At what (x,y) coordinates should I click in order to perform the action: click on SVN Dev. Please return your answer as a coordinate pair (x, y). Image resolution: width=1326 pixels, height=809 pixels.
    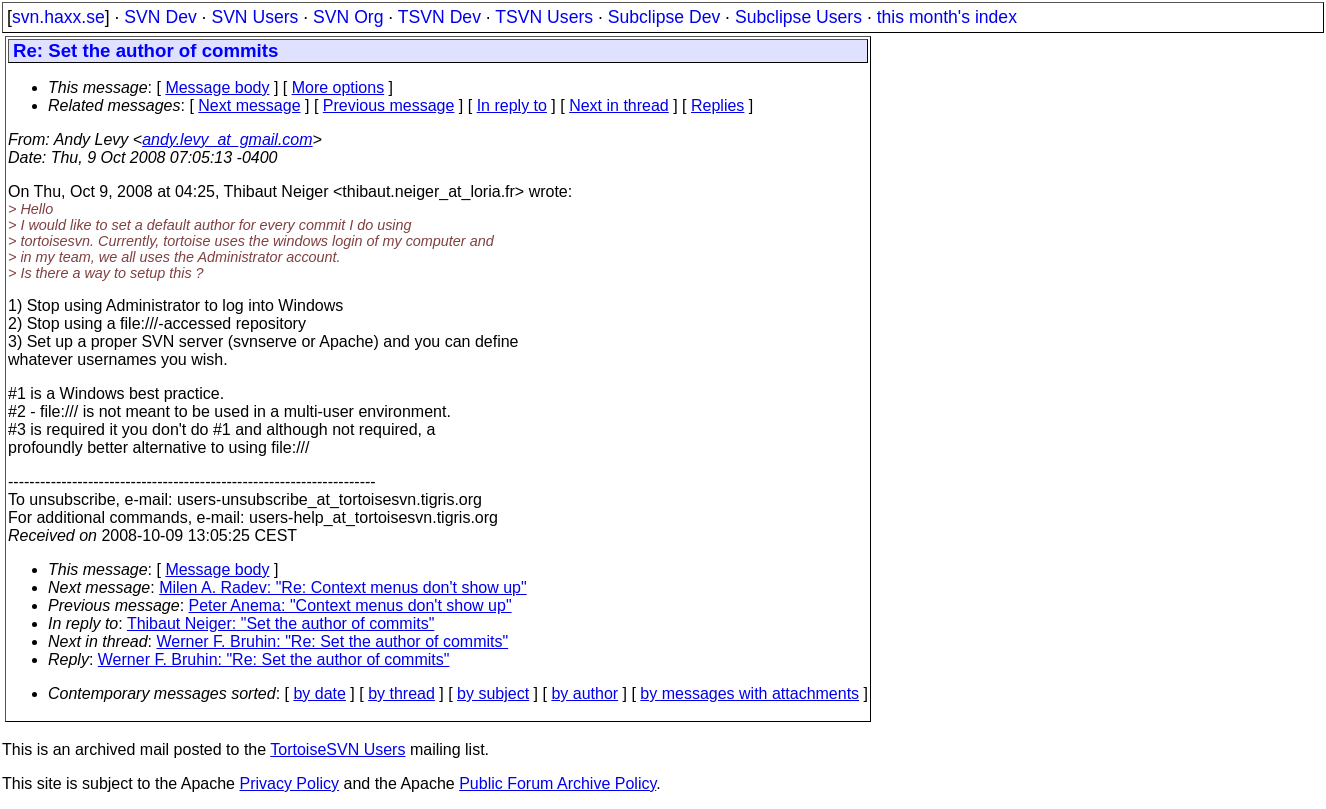
    Looking at the image, I should click on (160, 17).